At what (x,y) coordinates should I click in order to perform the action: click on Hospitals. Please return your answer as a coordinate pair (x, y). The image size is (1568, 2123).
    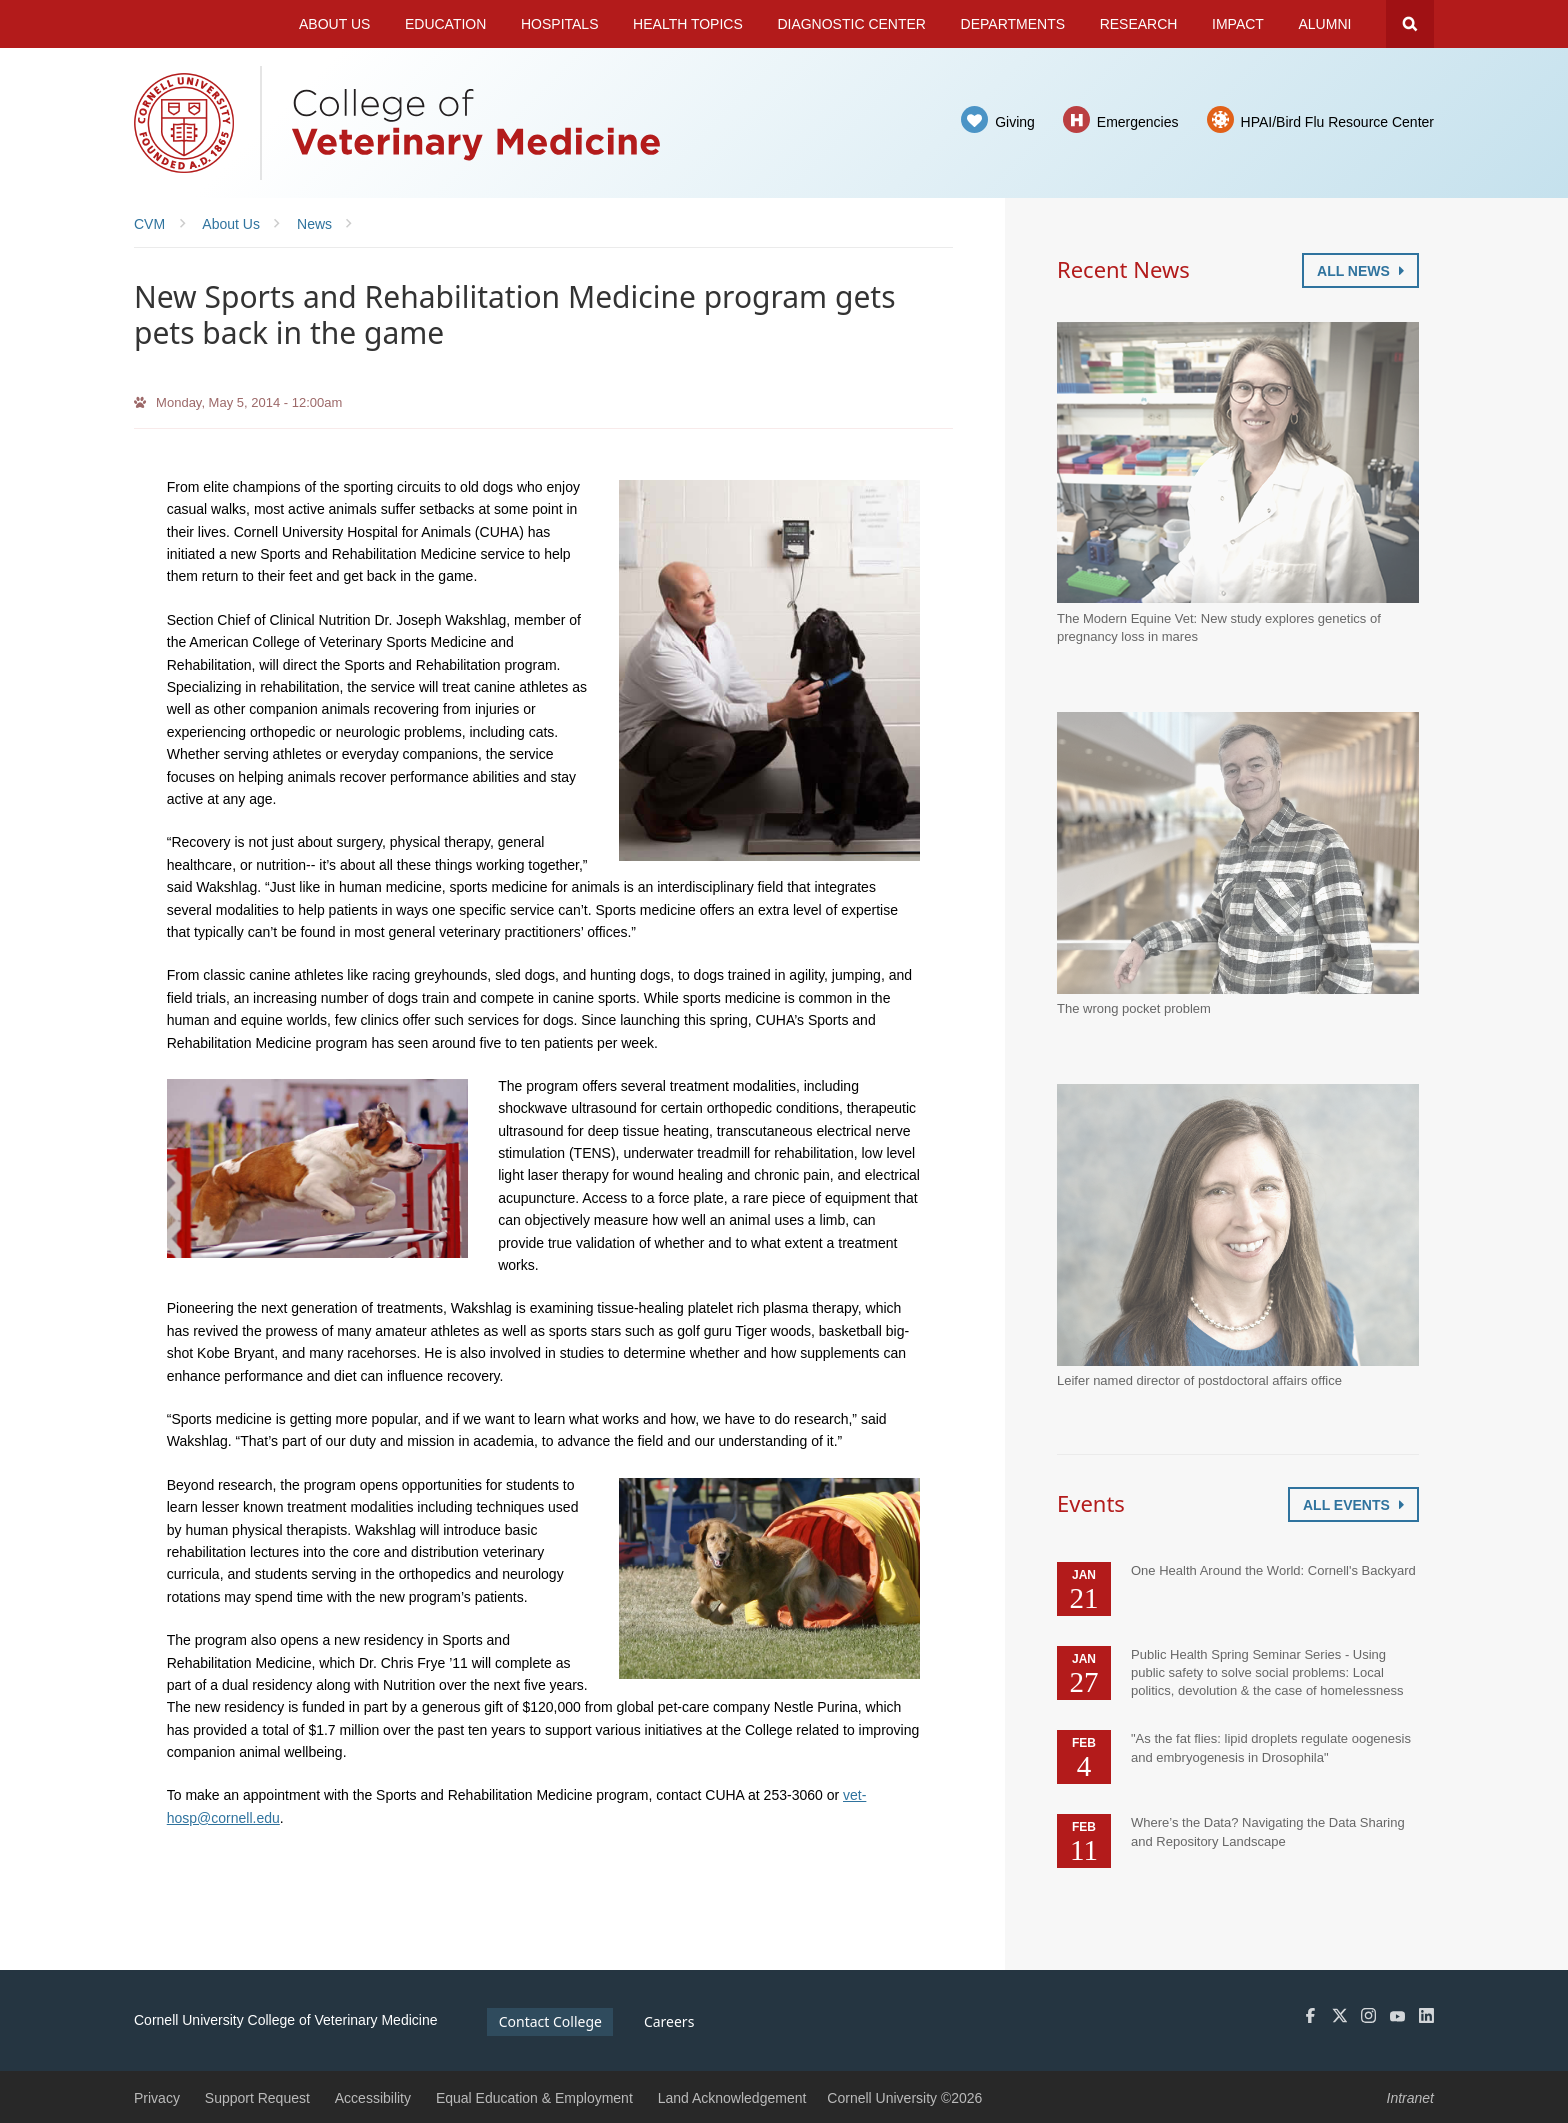
    Looking at the image, I should click on (560, 24).